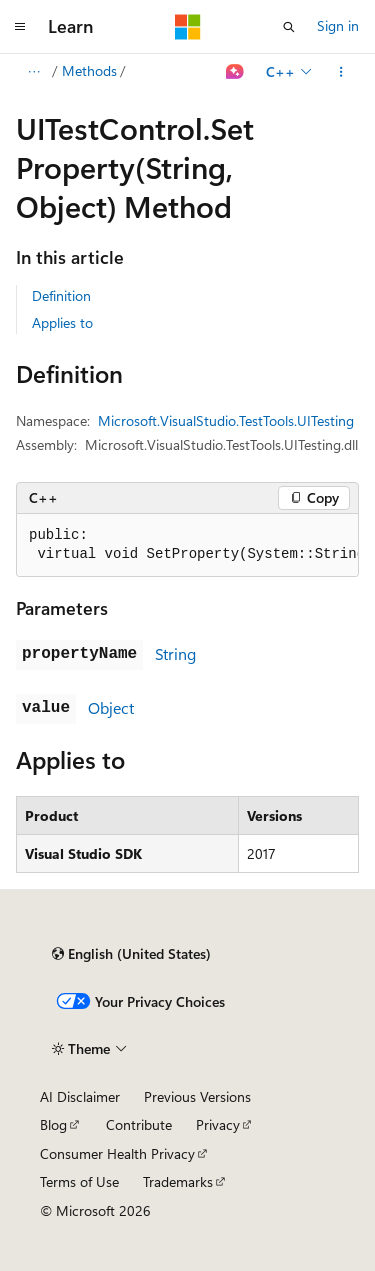  What do you see at coordinates (131, 954) in the screenshot?
I see `[Content language selector. Currently set to English (United States).]` at bounding box center [131, 954].